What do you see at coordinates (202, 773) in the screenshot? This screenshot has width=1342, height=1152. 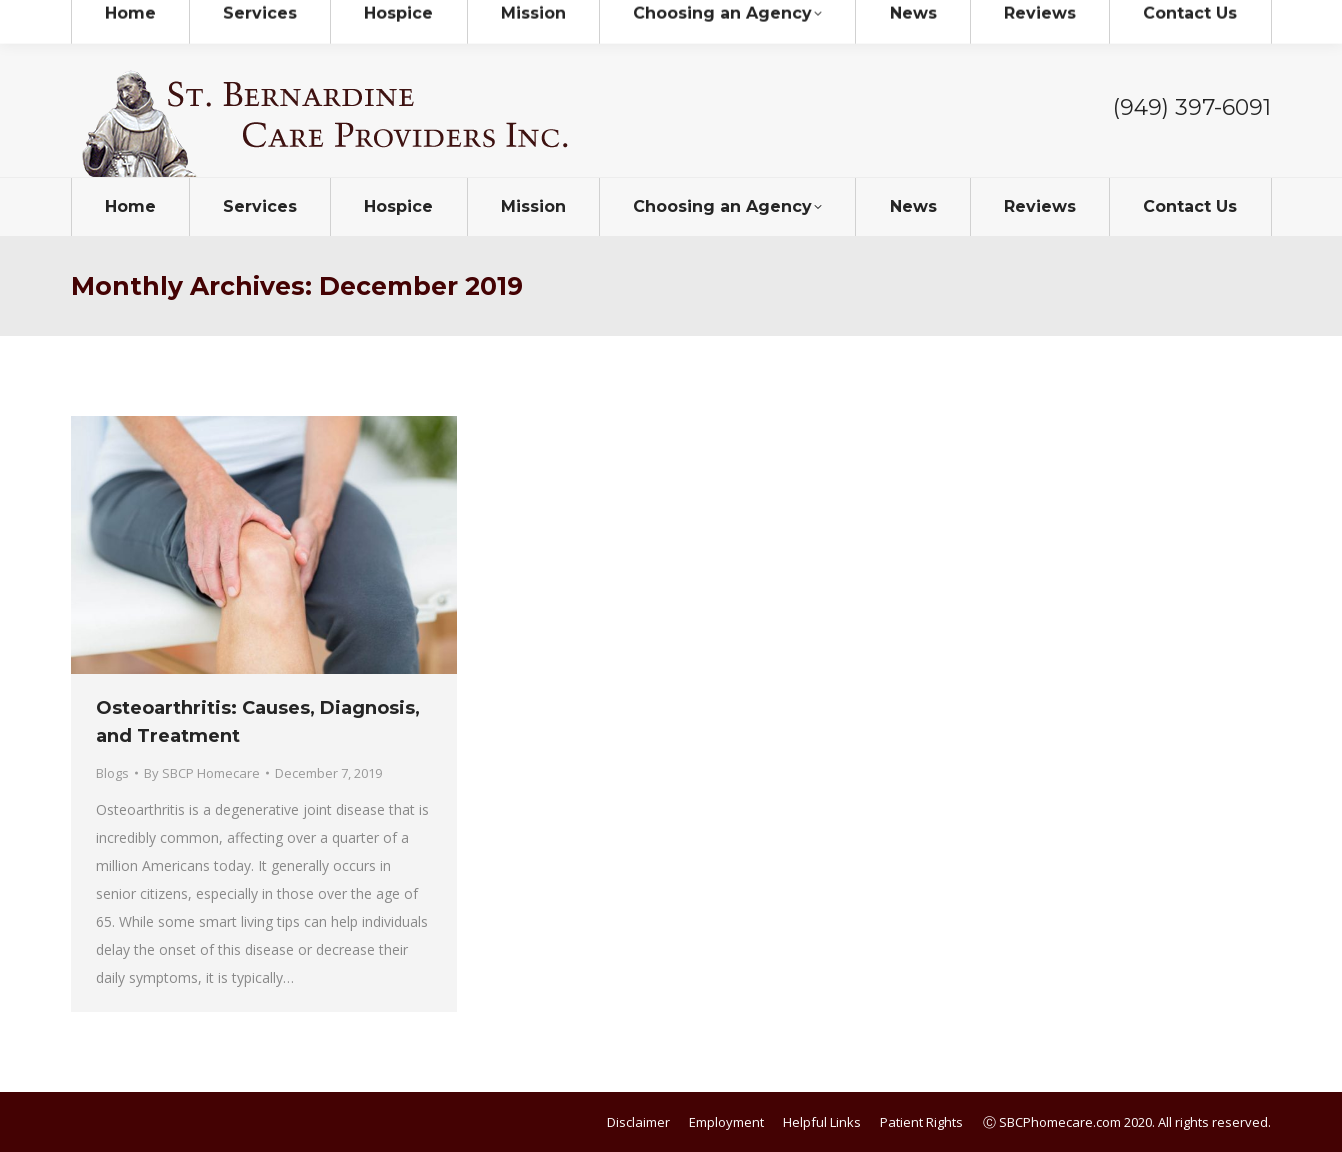 I see `By` at bounding box center [202, 773].